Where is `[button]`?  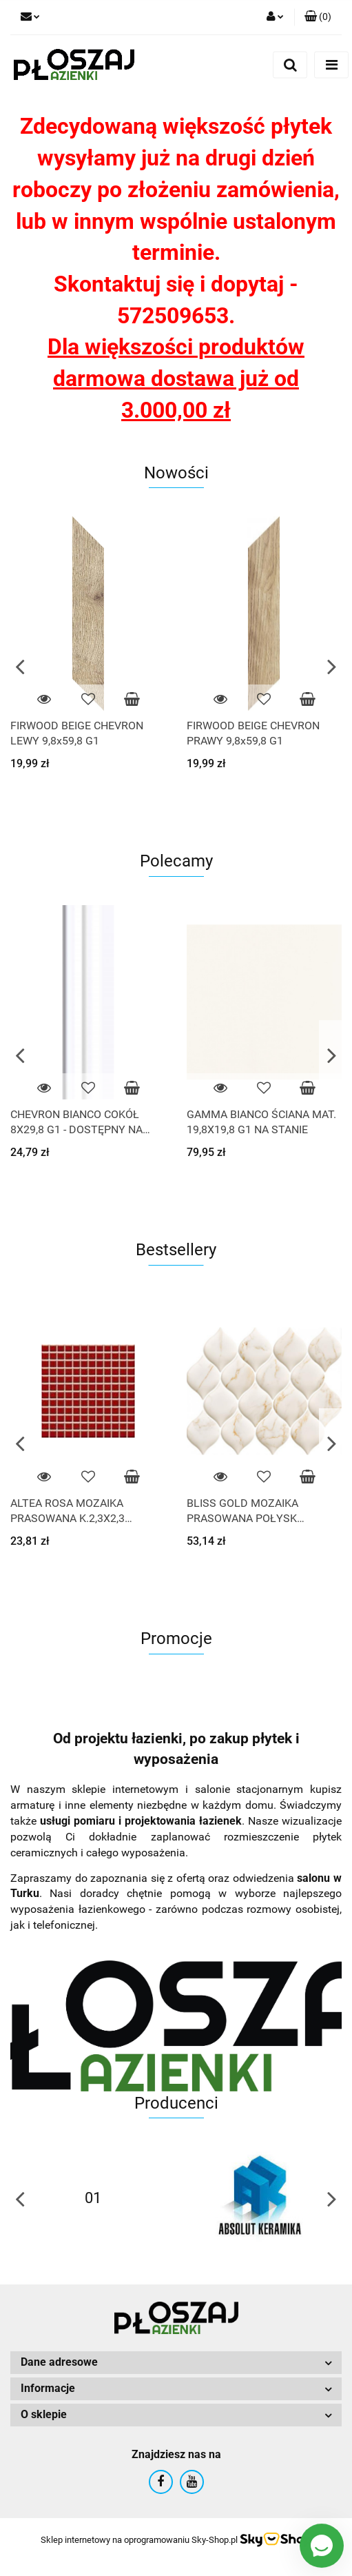 [button] is located at coordinates (318, 17).